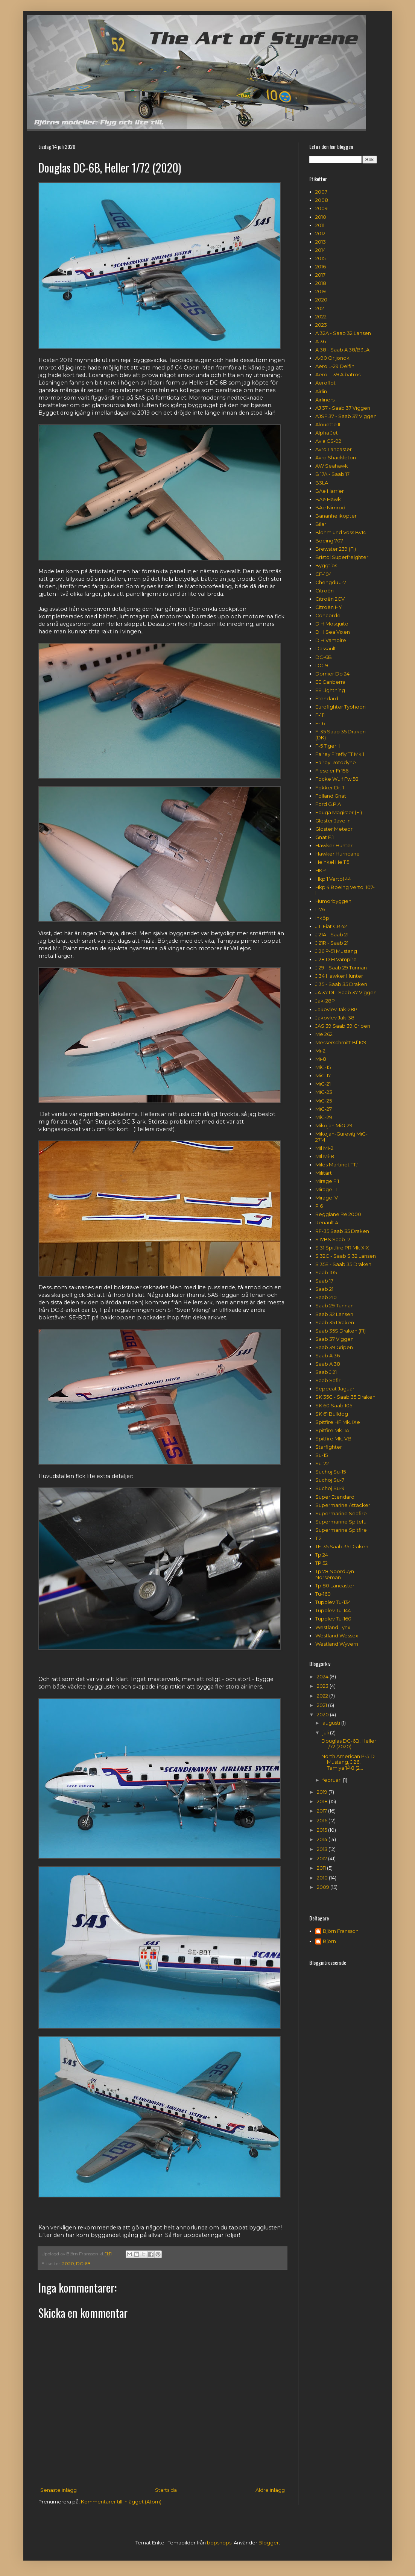 This screenshot has width=415, height=2576. I want to click on Saab 37 Viggen, so click(334, 1339).